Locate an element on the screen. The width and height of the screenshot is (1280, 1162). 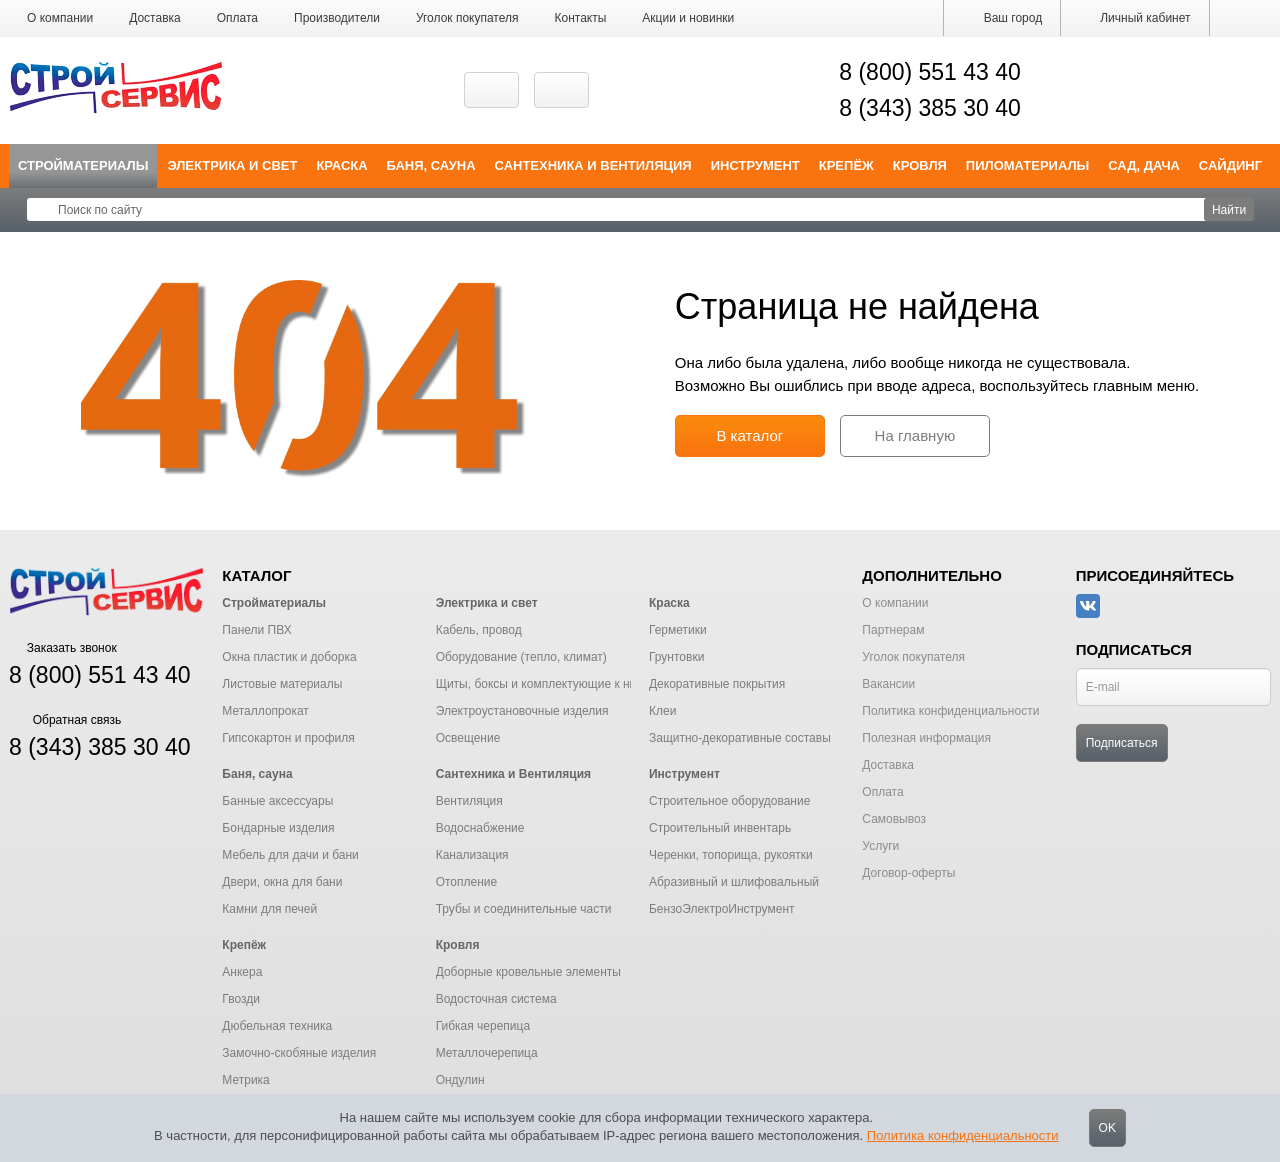
Строительное оборудование is located at coordinates (729, 801).